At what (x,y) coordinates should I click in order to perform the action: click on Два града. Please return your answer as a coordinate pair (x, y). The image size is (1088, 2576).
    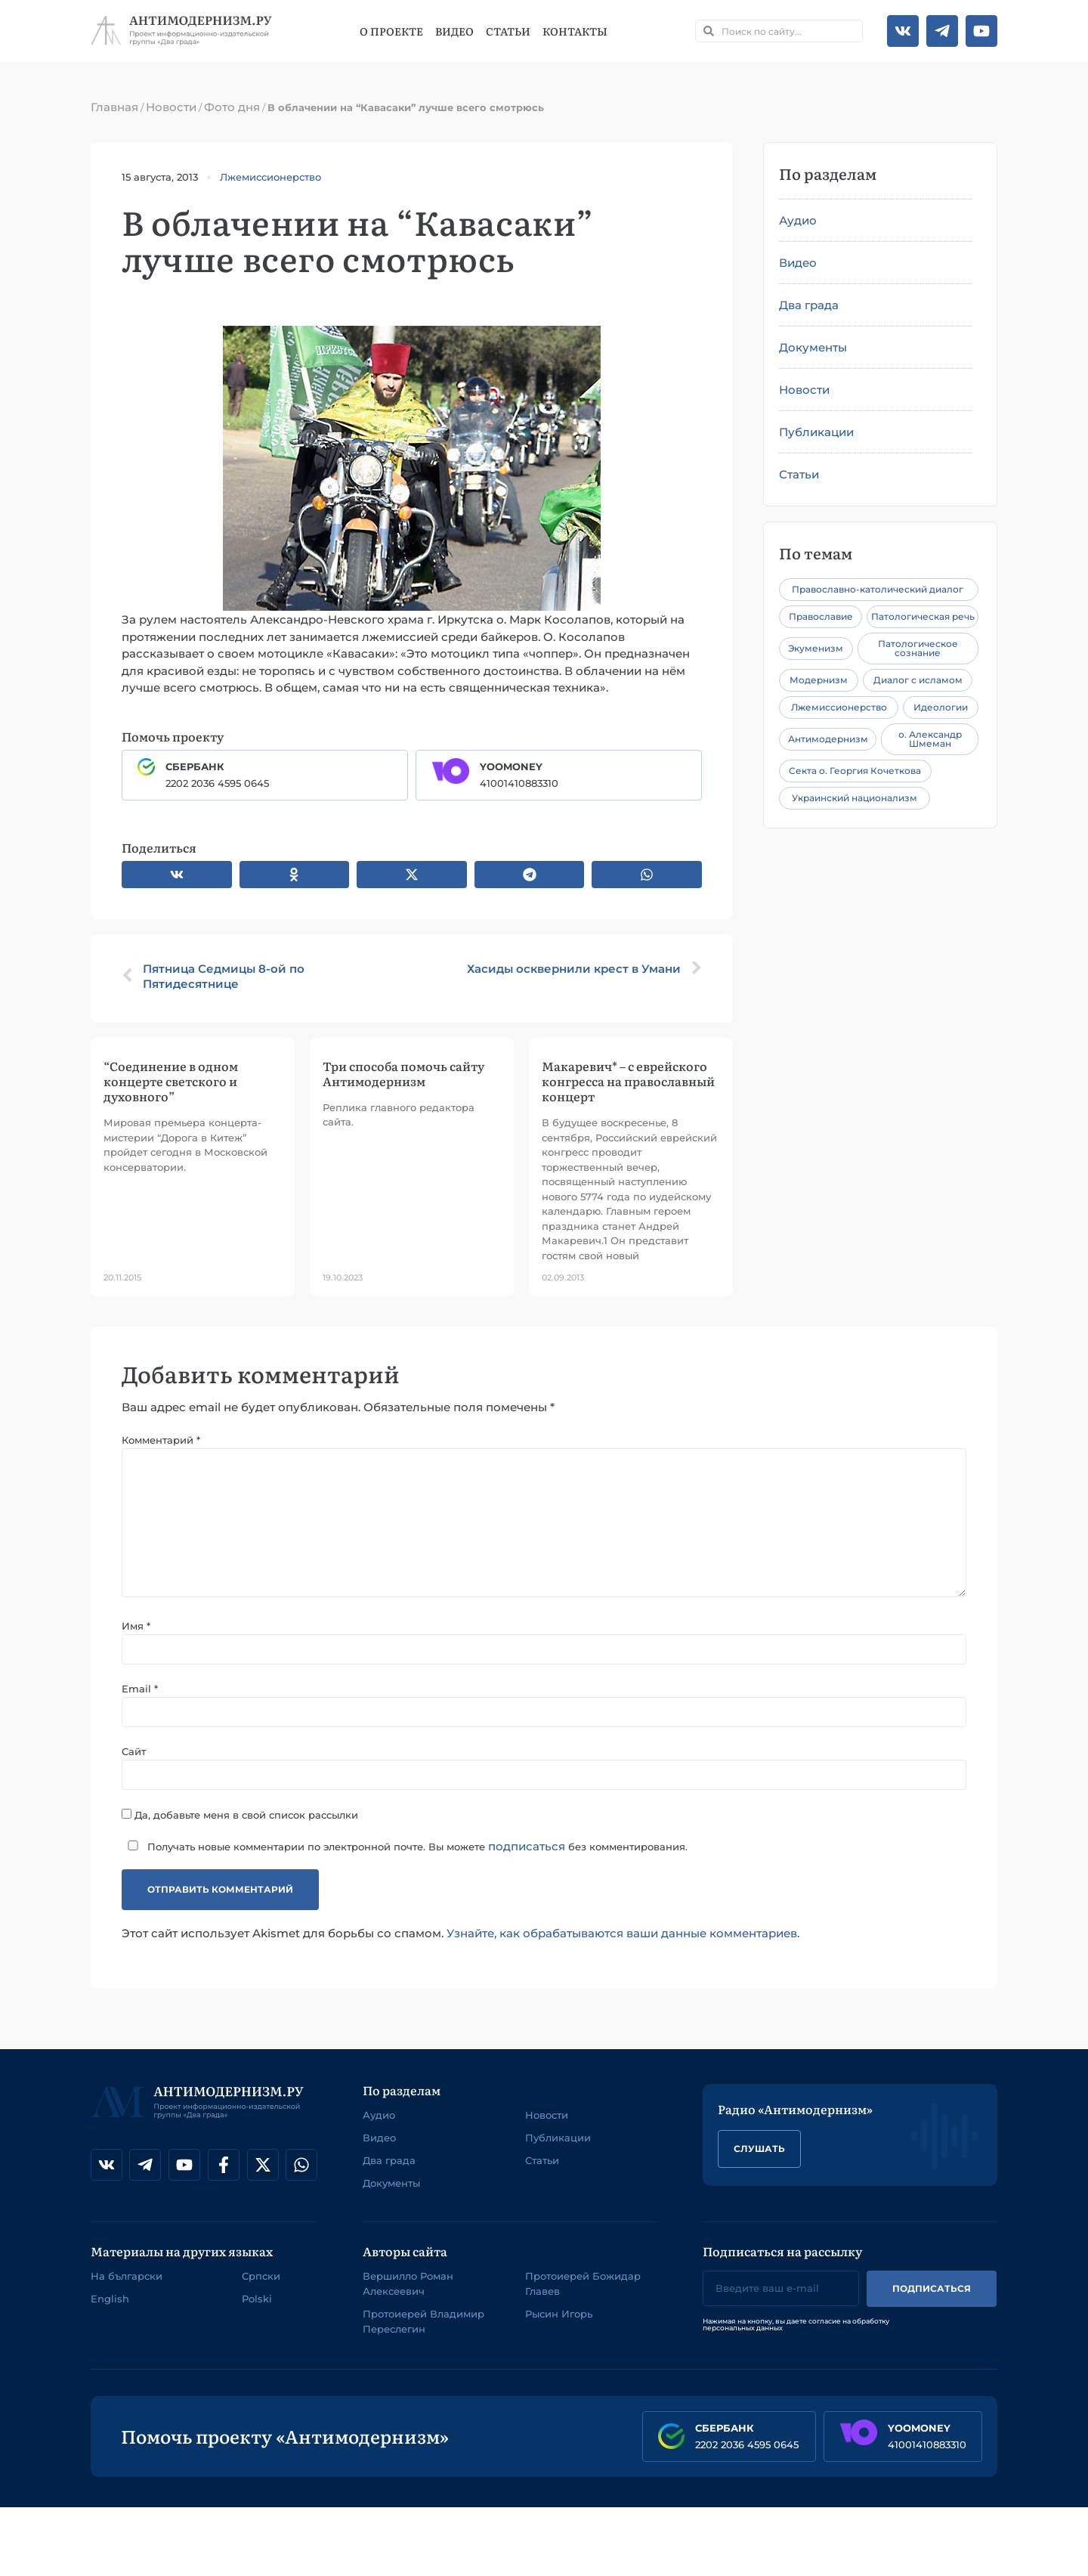
    Looking at the image, I should click on (809, 305).